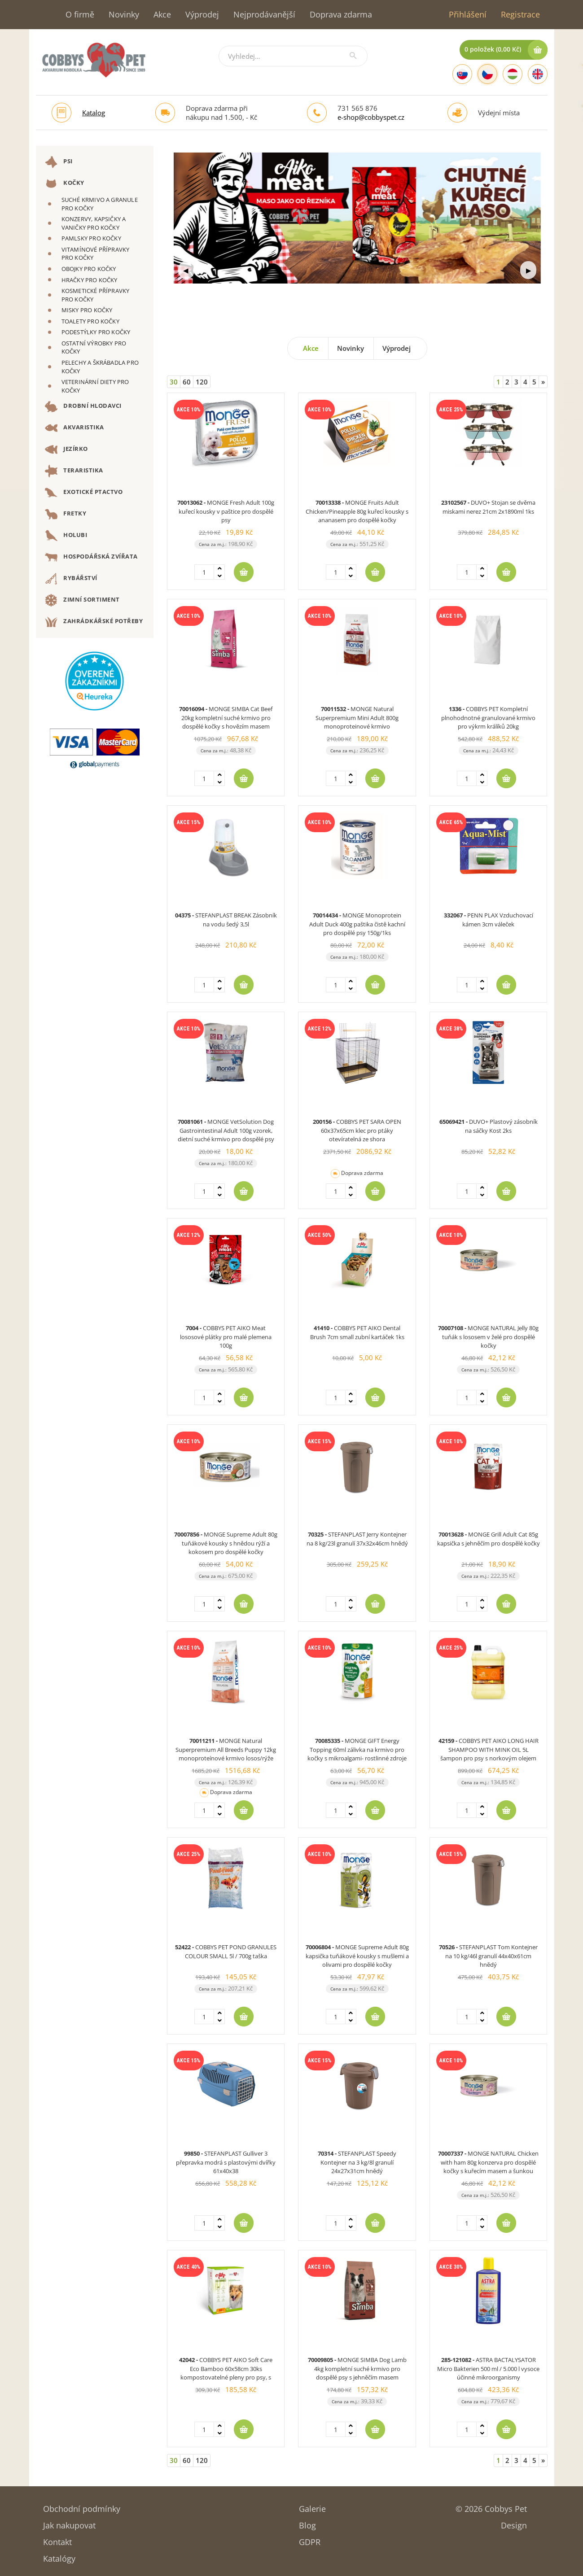 Image resolution: width=583 pixels, height=2576 pixels. Describe the element at coordinates (312, 2505) in the screenshot. I see `Galerie` at that location.